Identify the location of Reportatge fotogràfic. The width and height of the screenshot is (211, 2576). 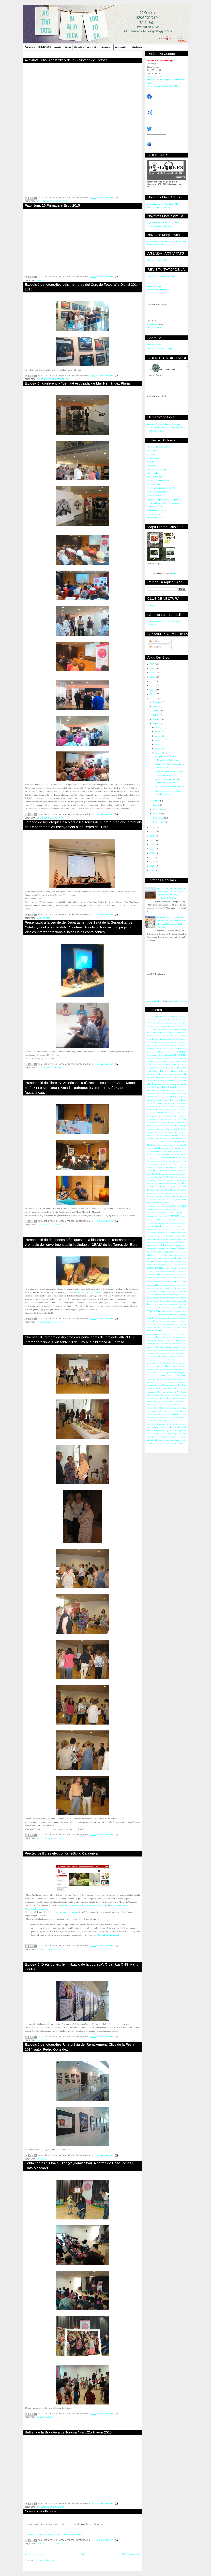
(155, 1183).